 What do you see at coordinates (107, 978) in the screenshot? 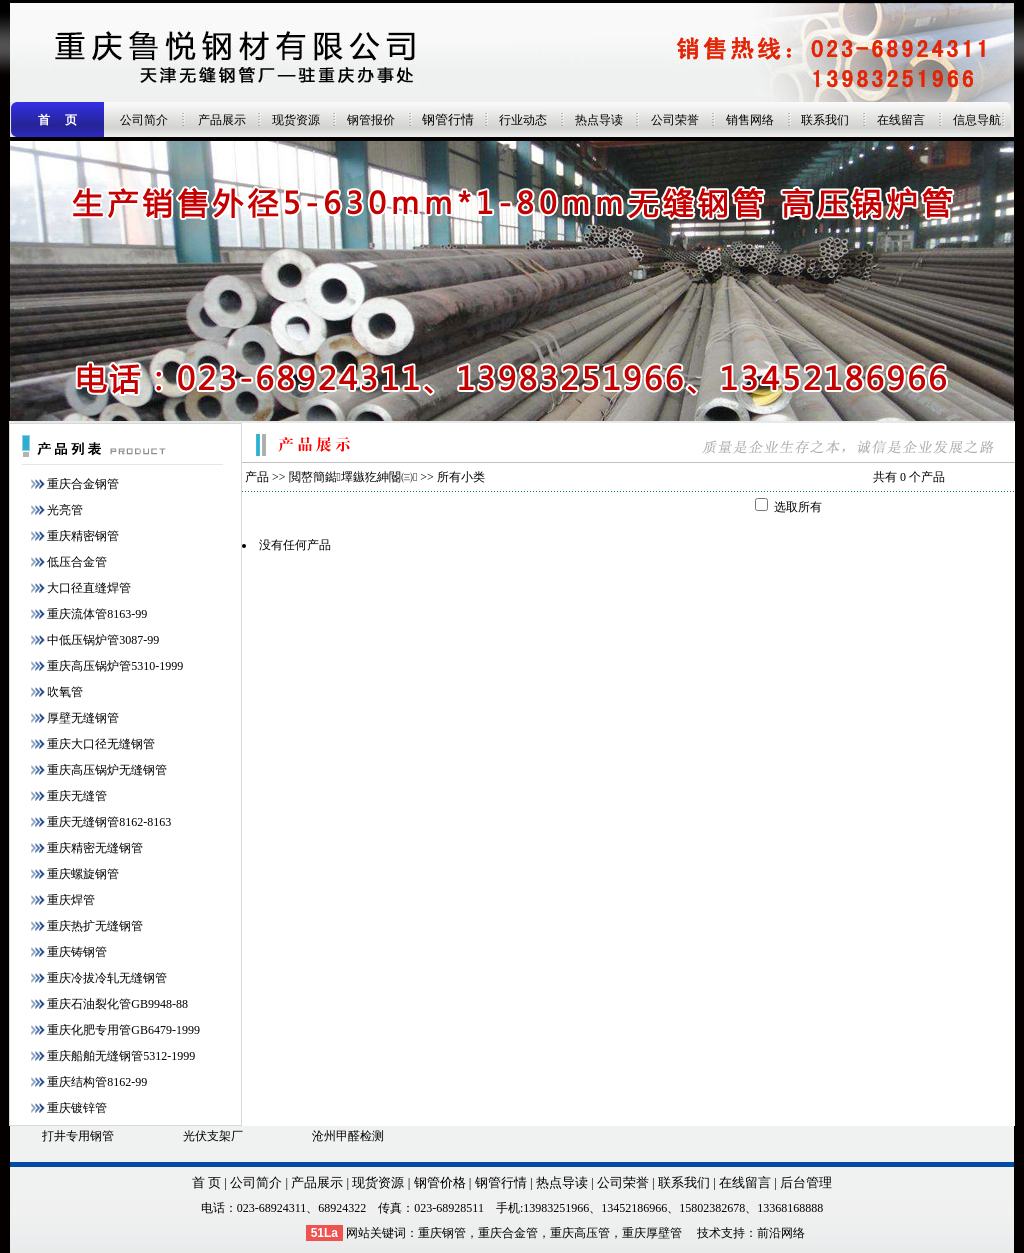
I see `重庆冷拔冷轧无缝钢管` at bounding box center [107, 978].